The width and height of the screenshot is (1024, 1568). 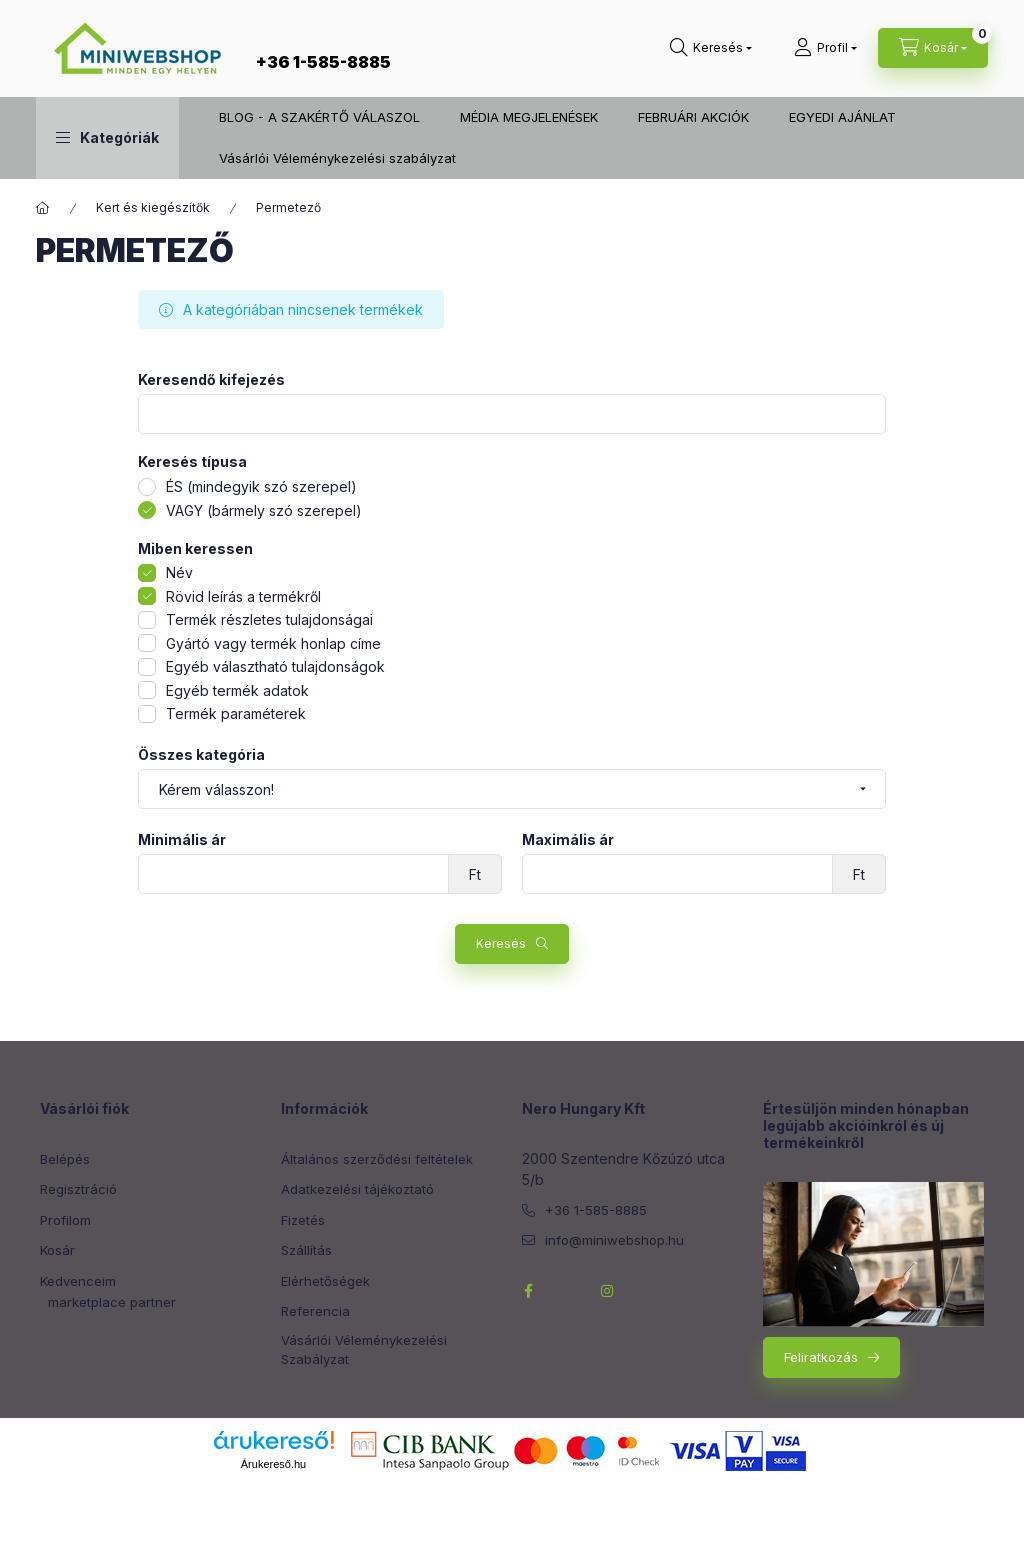 I want to click on Regisztráció, so click(x=78, y=1189).